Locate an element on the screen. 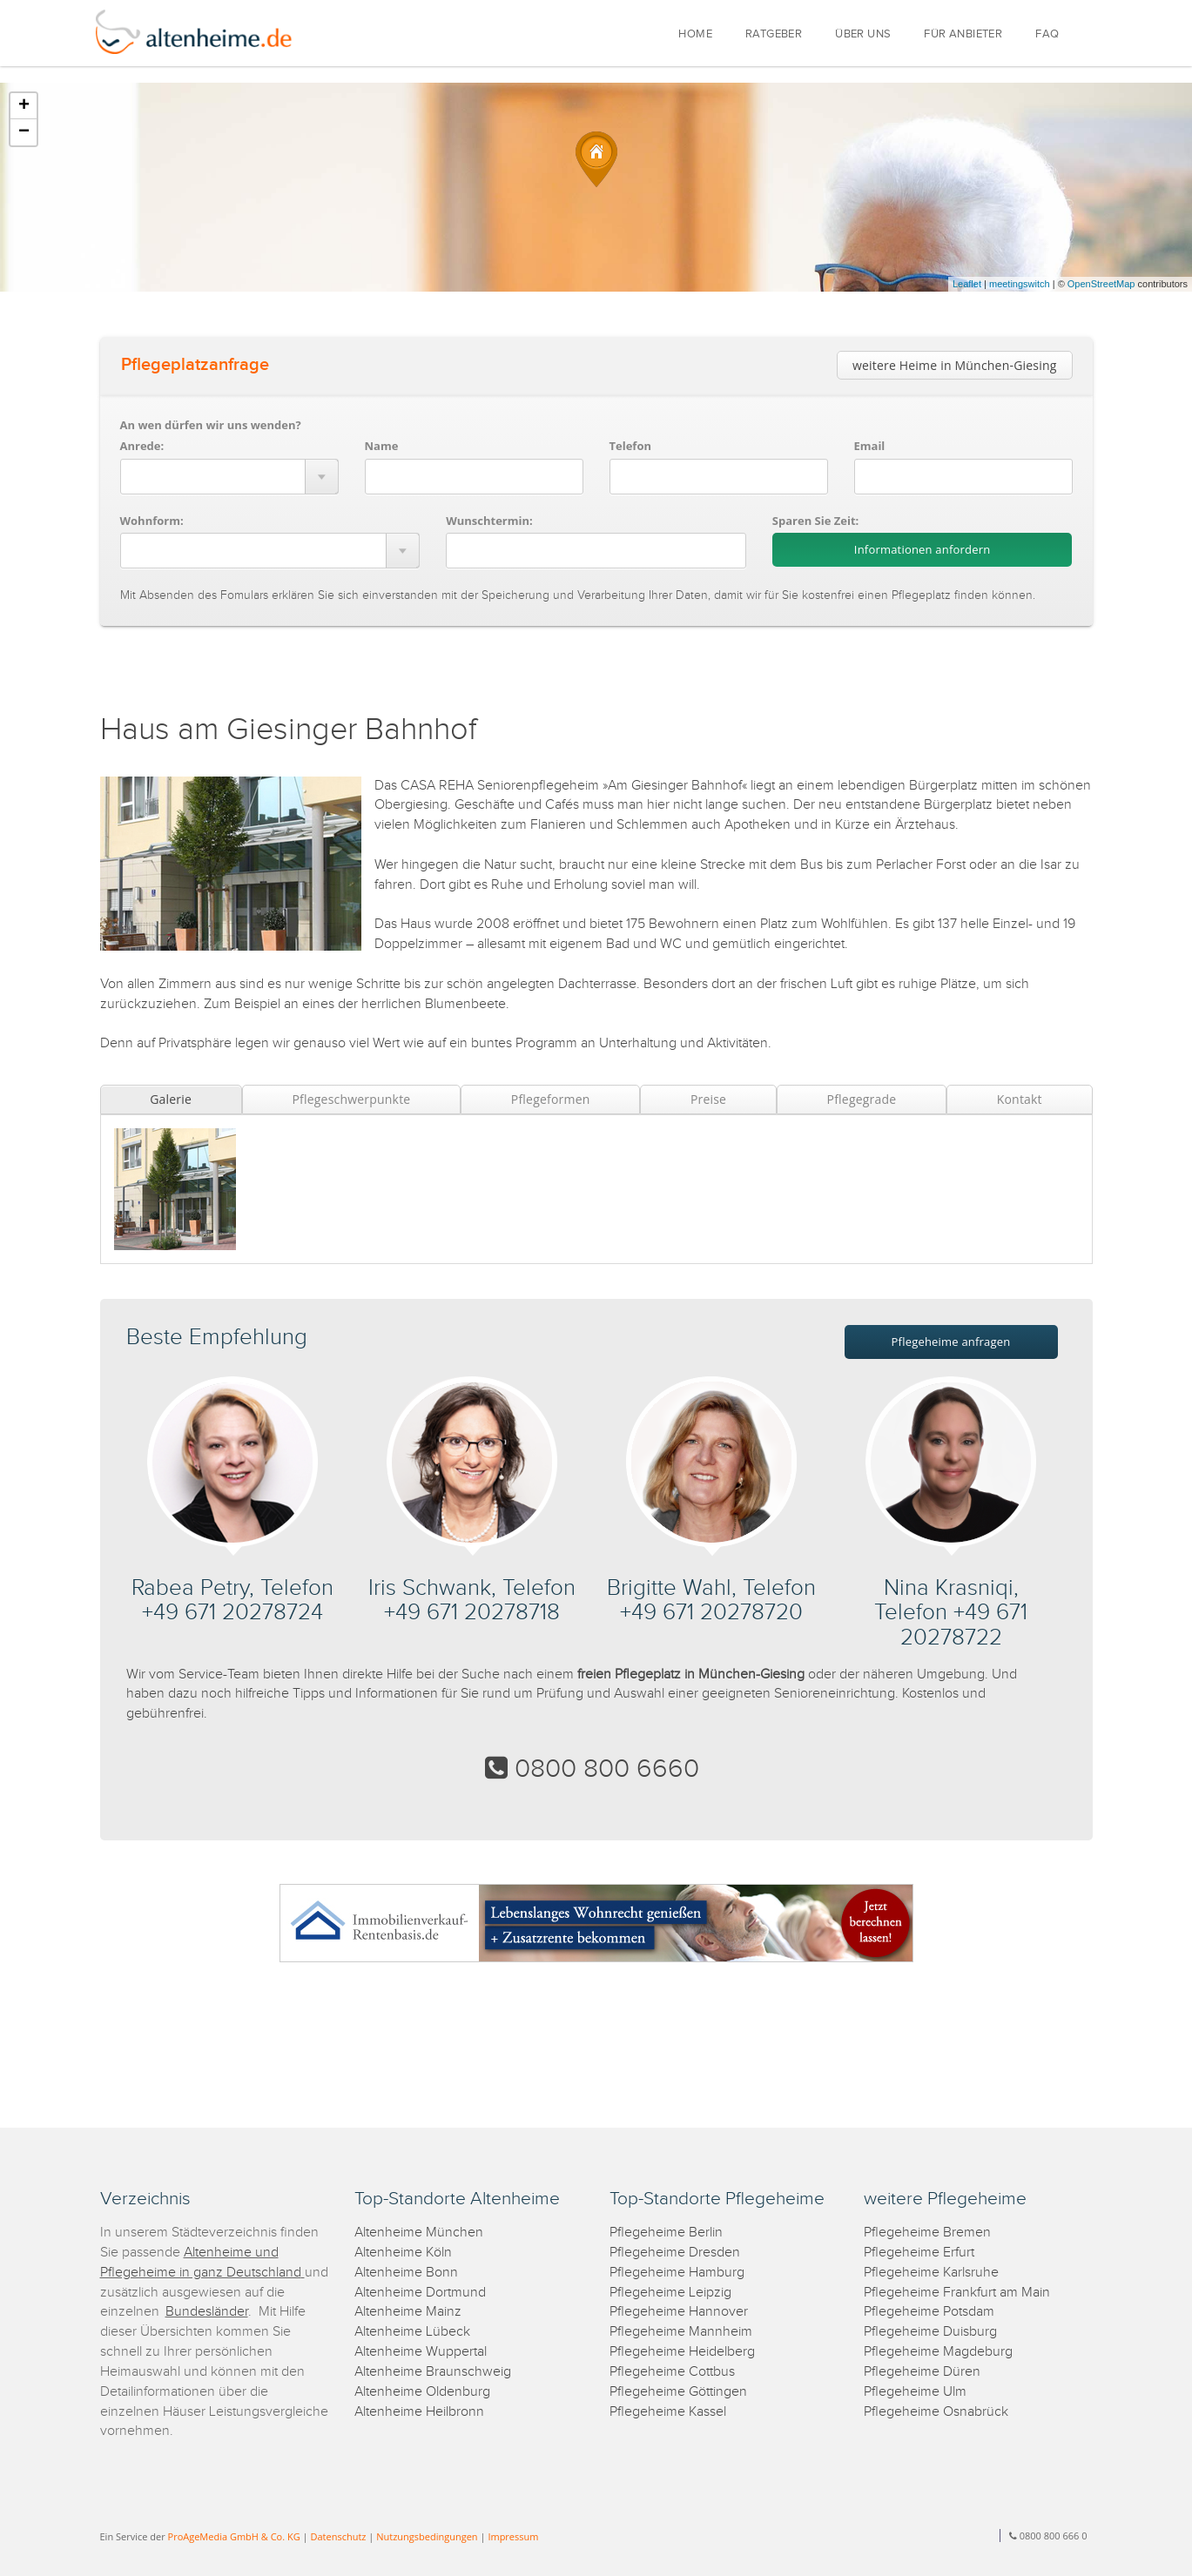 This screenshot has height=2576, width=1192. Altenheime Wuppertal is located at coordinates (420, 2352).